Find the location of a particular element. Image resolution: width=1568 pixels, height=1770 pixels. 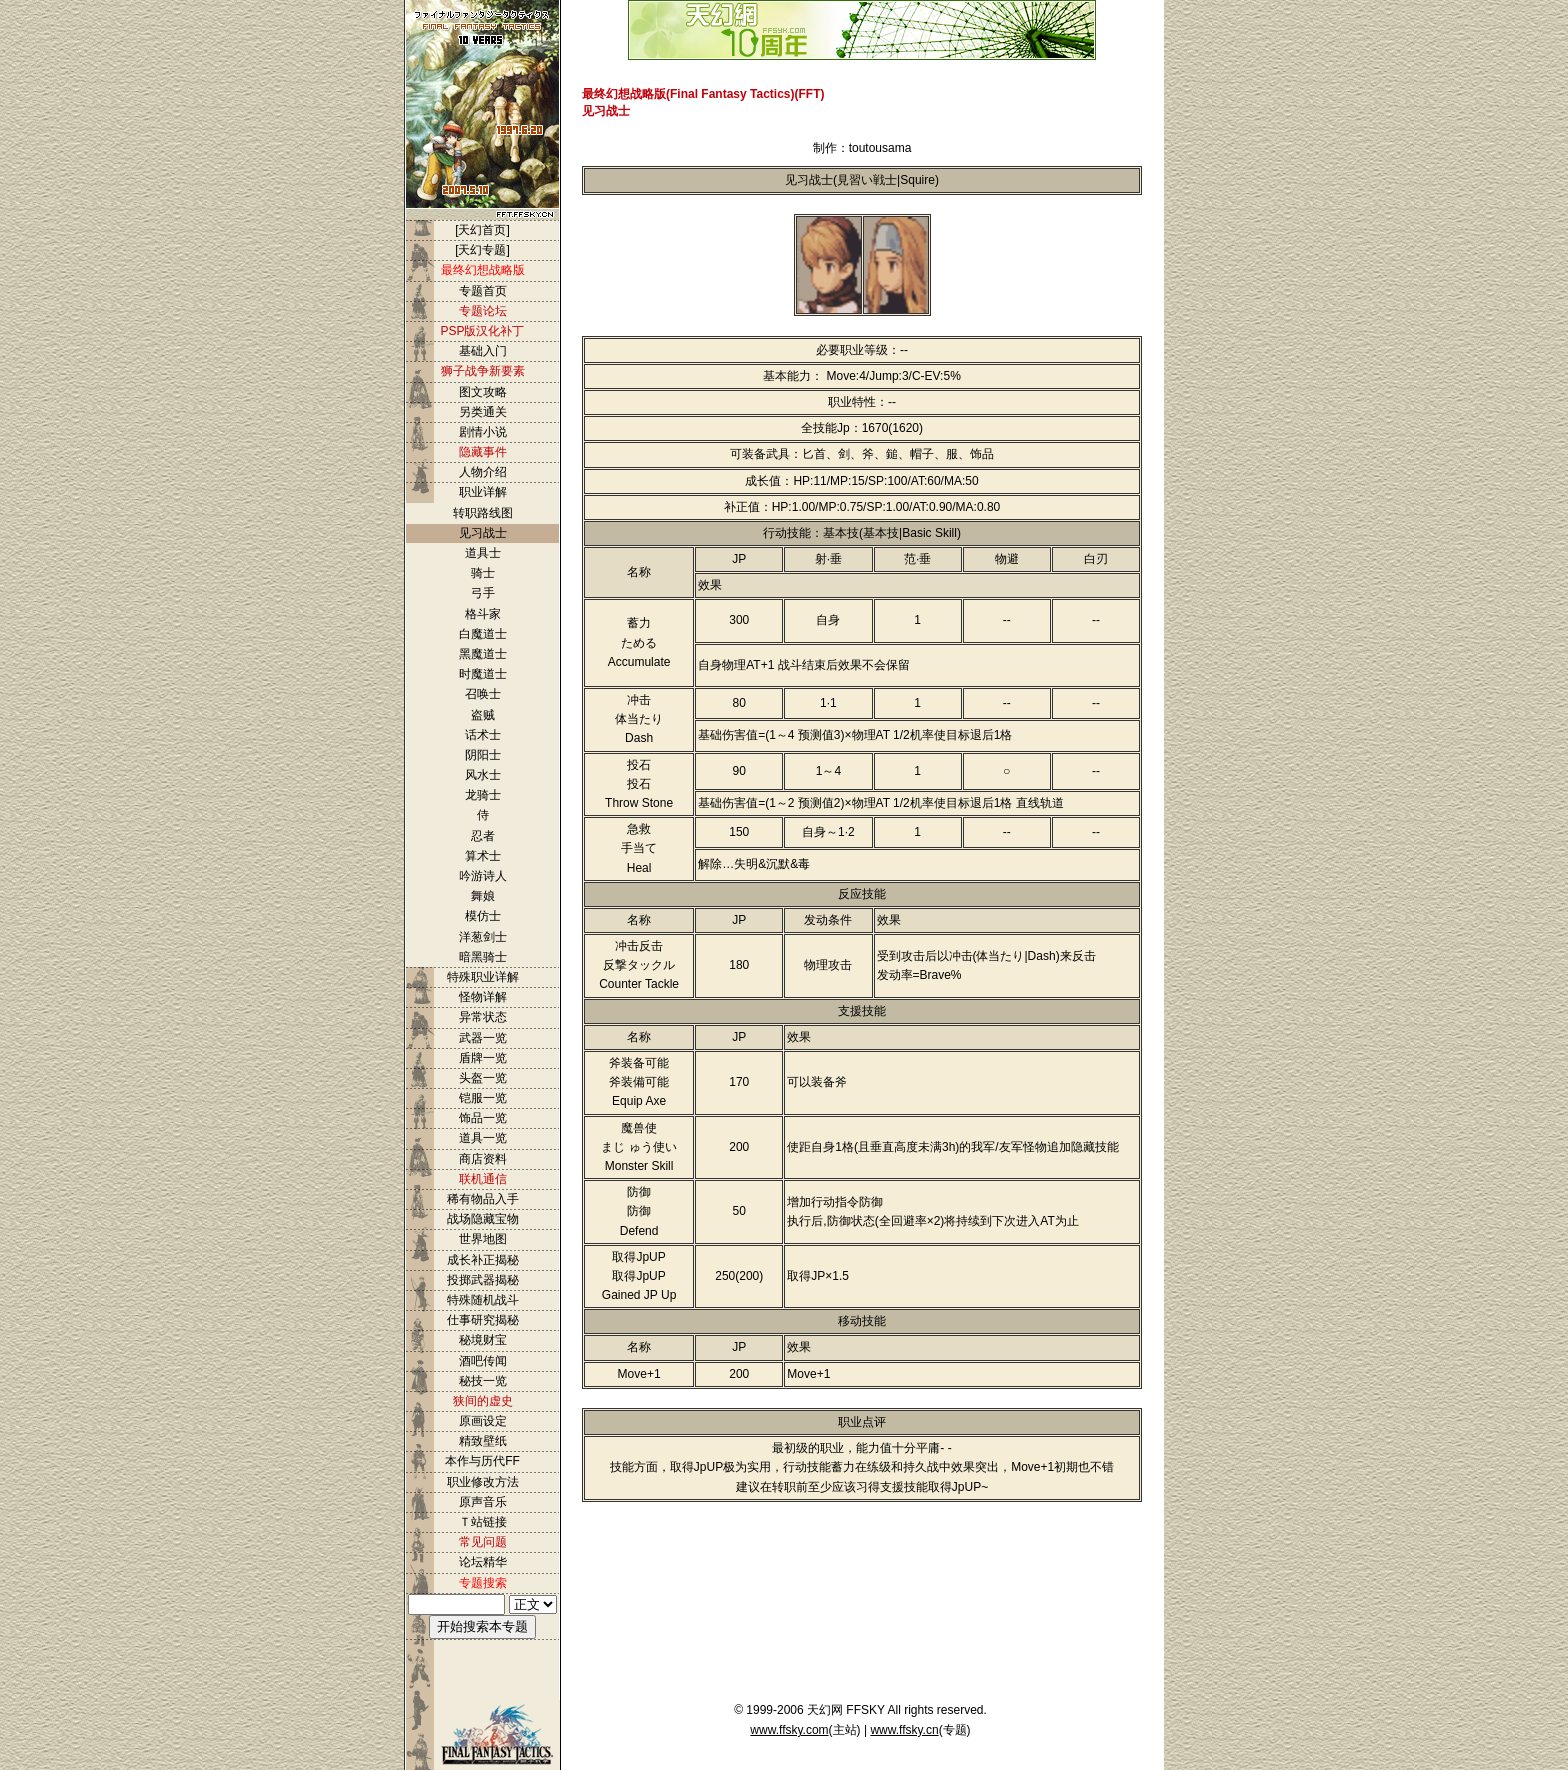

秘技一览 is located at coordinates (483, 1381).